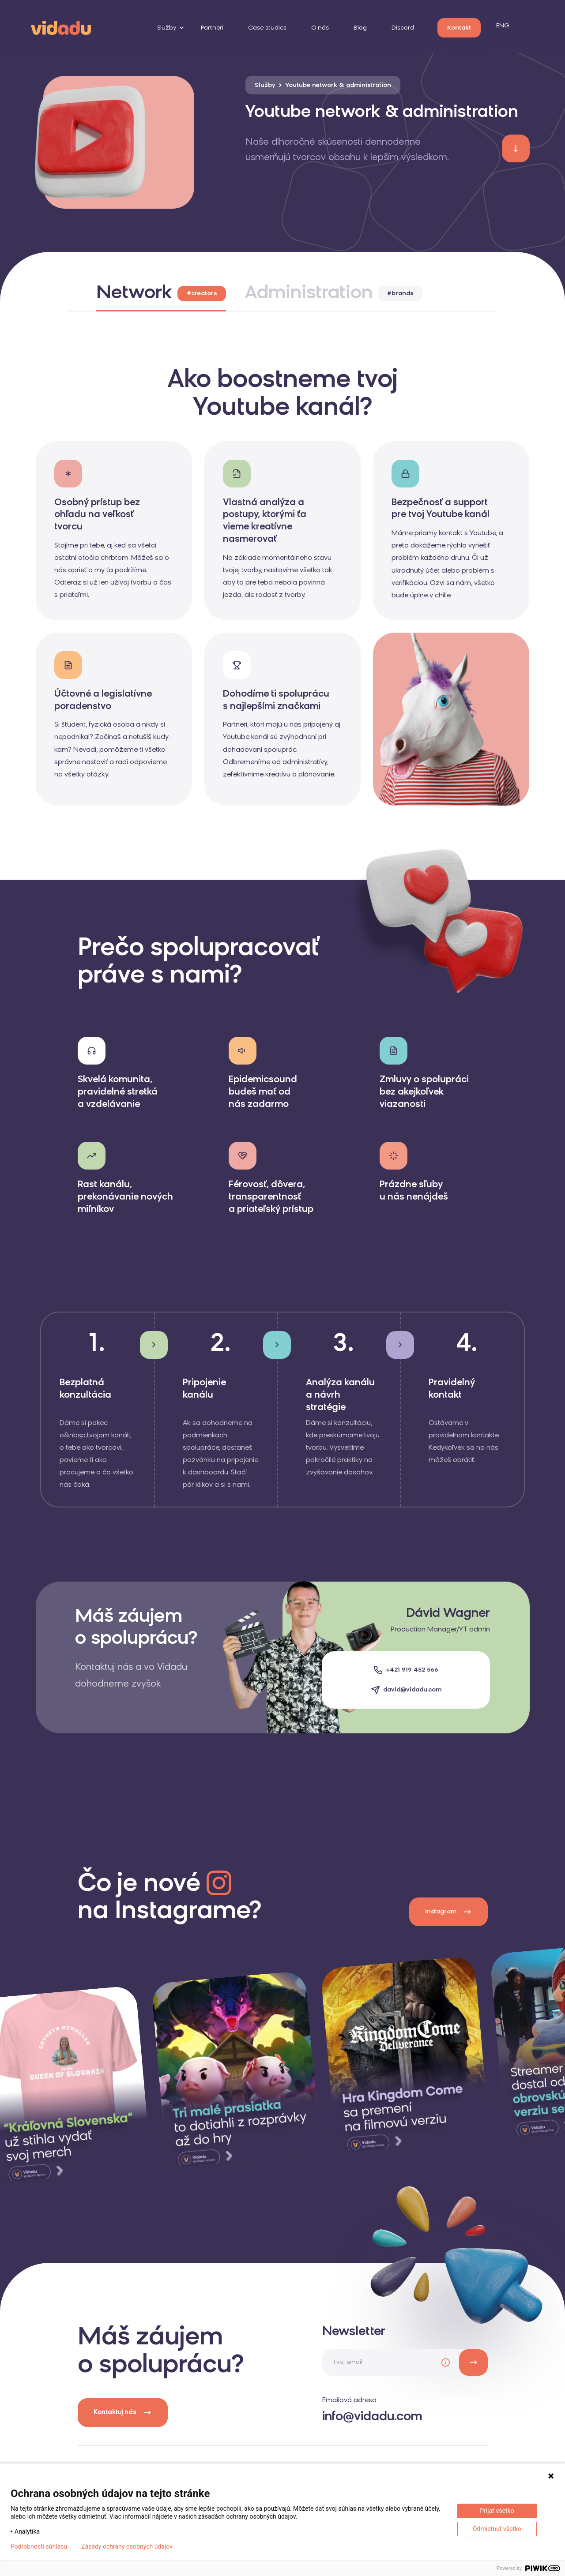 This screenshot has height=2576, width=565. Describe the element at coordinates (473, 2362) in the screenshot. I see `[newsletter]` at that location.